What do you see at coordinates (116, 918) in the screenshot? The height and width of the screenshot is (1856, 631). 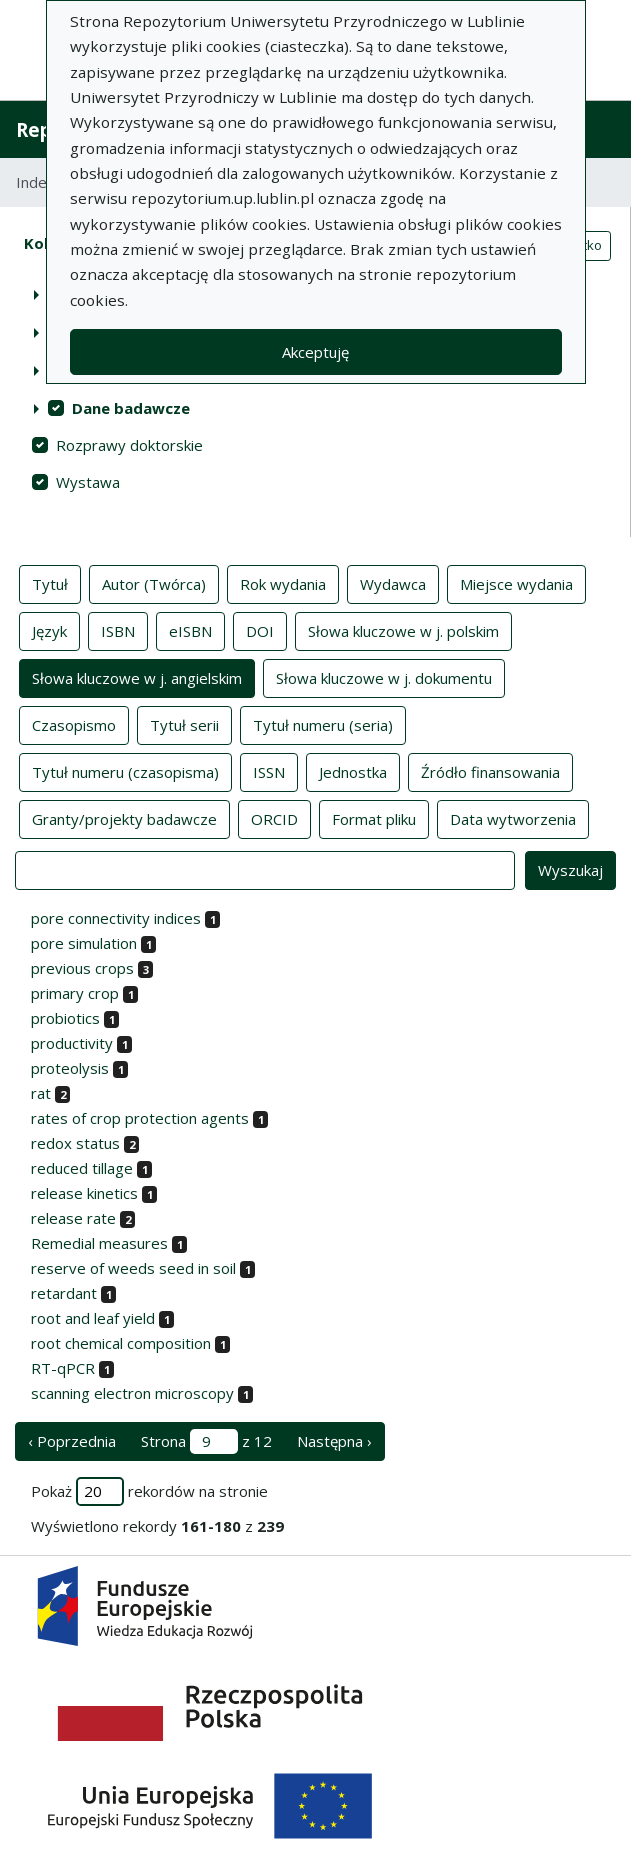 I see `pore connectivity indices` at bounding box center [116, 918].